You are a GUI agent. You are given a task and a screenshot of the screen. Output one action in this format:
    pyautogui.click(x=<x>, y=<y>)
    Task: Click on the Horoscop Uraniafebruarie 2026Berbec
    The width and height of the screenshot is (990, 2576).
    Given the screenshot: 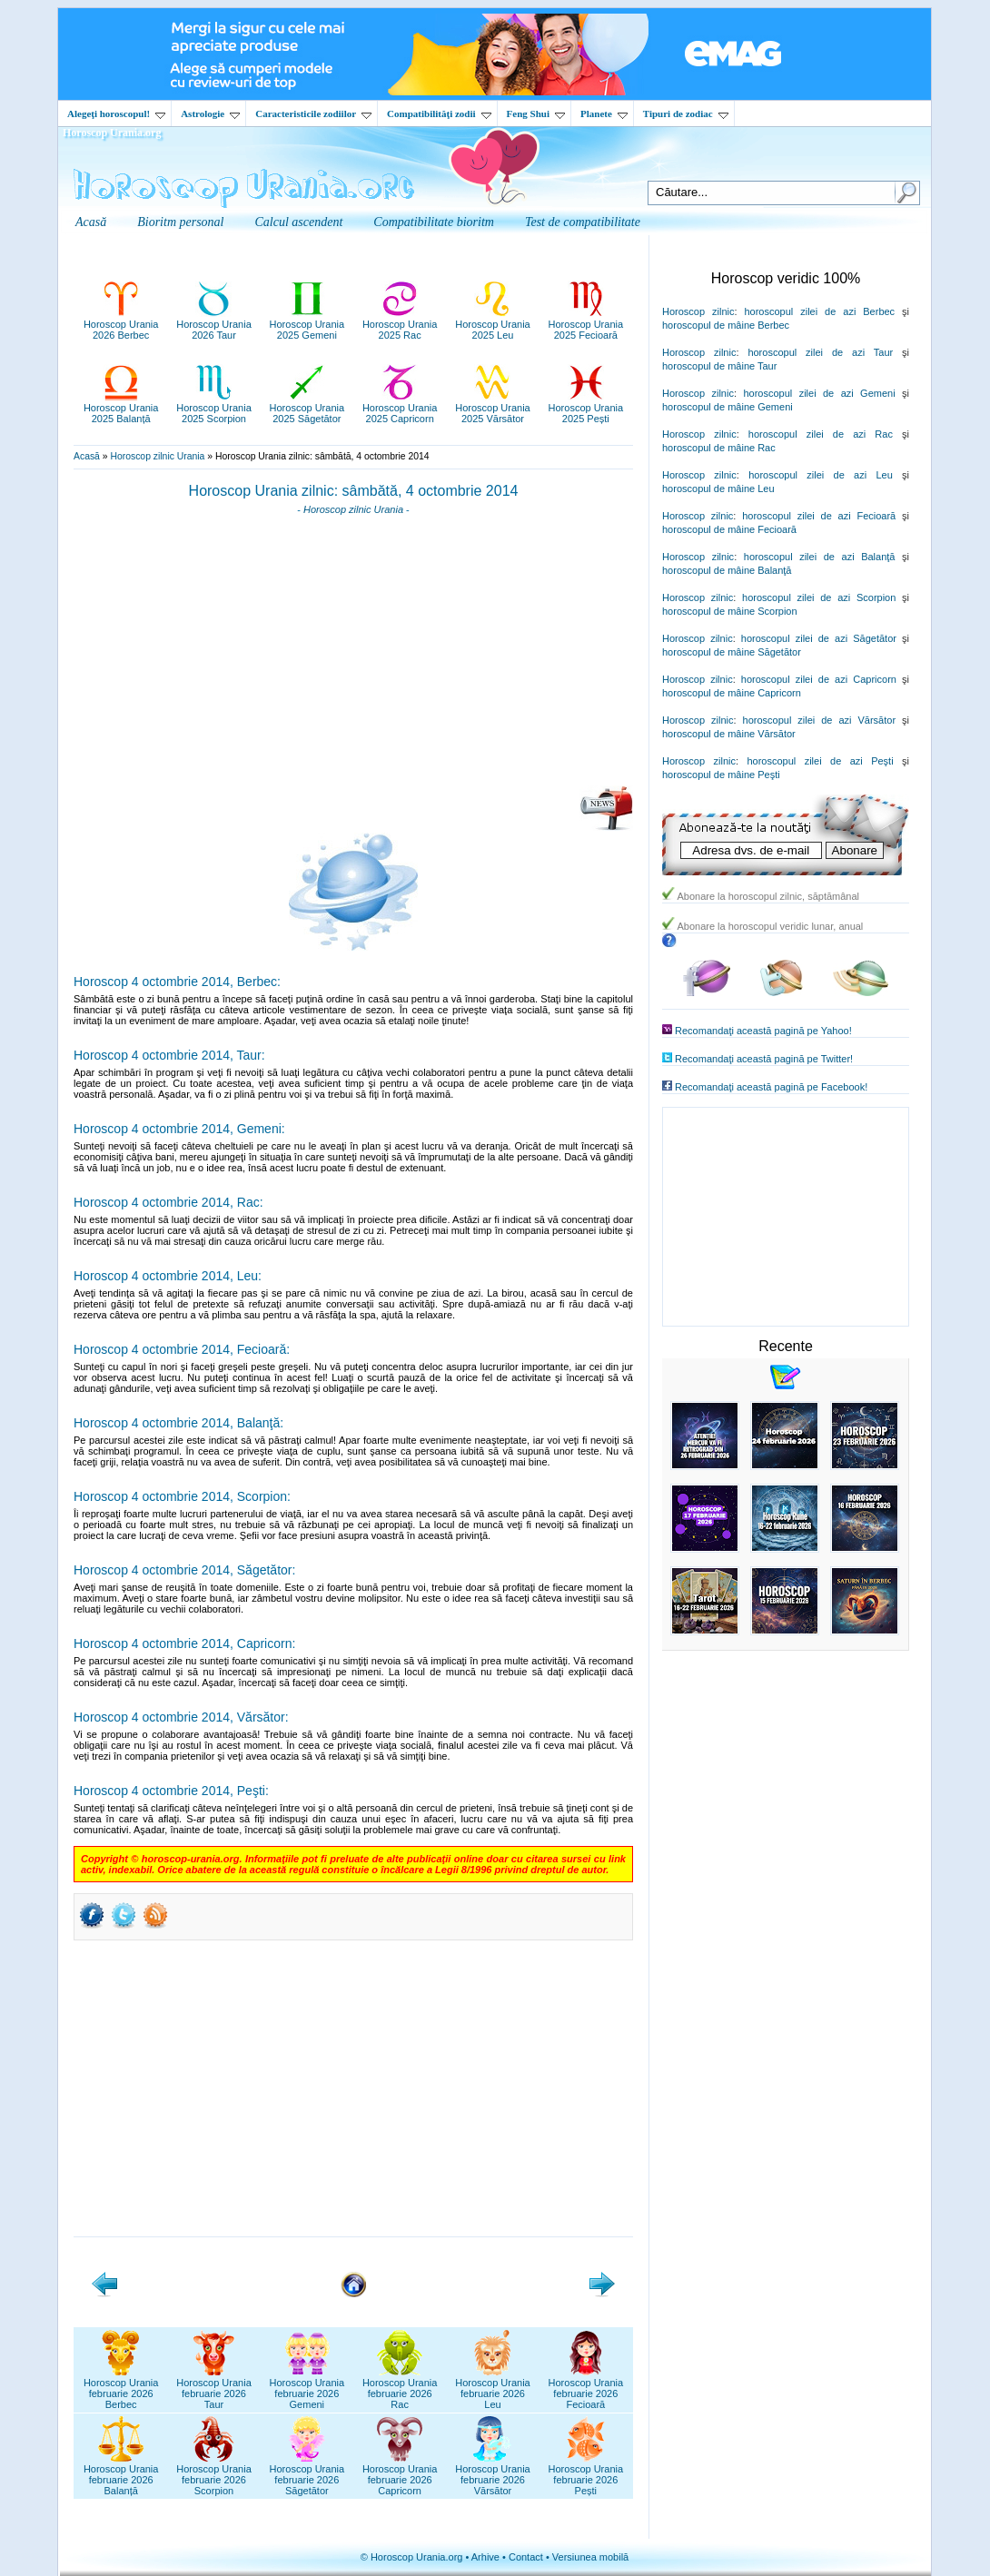 What is the action you would take?
    pyautogui.click(x=121, y=2388)
    